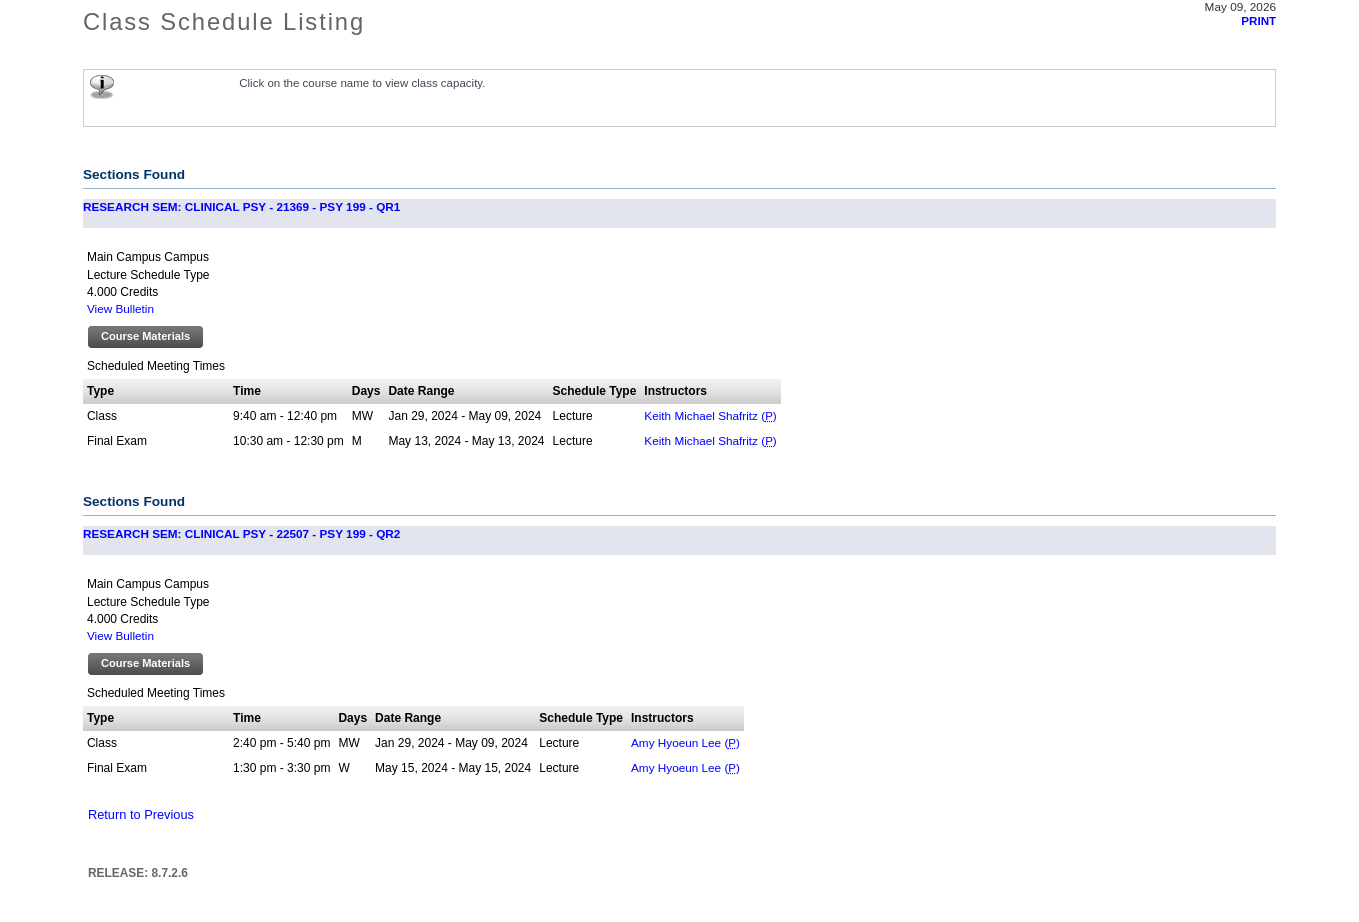 The height and width of the screenshot is (922, 1359). Describe the element at coordinates (120, 308) in the screenshot. I see `View Bulletin` at that location.